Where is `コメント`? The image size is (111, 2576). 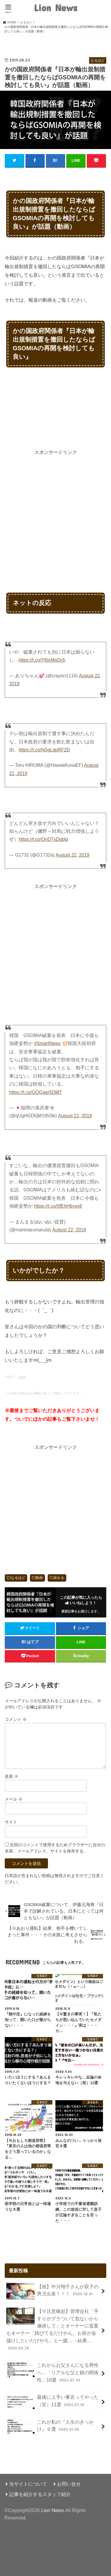
コメント is located at coordinates (16, 1719).